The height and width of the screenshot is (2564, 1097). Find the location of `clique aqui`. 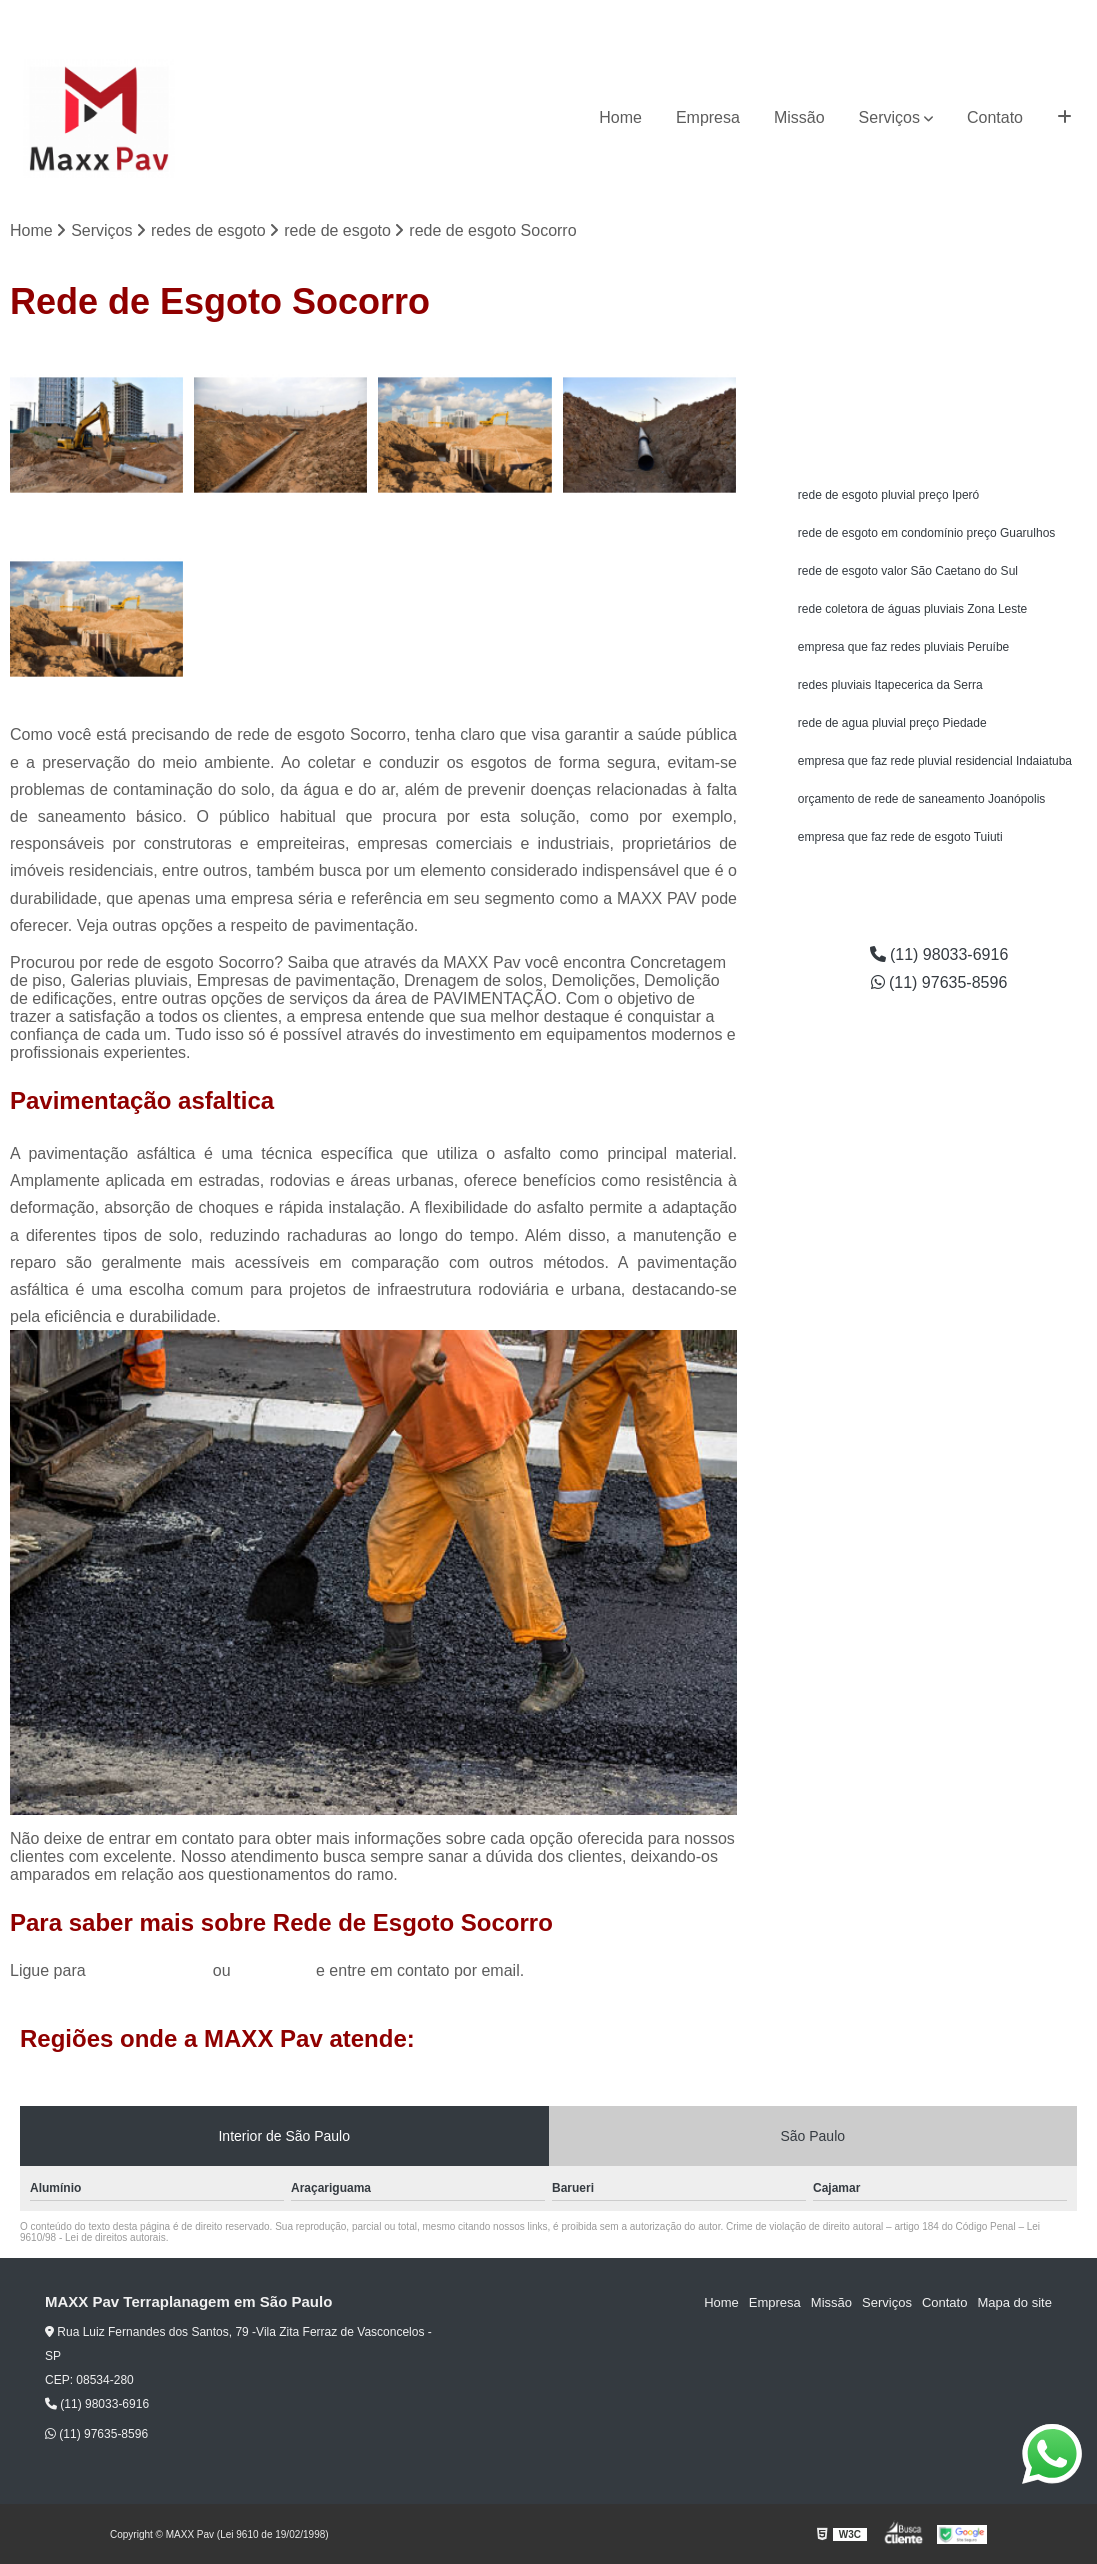

clique aqui is located at coordinates (273, 1970).